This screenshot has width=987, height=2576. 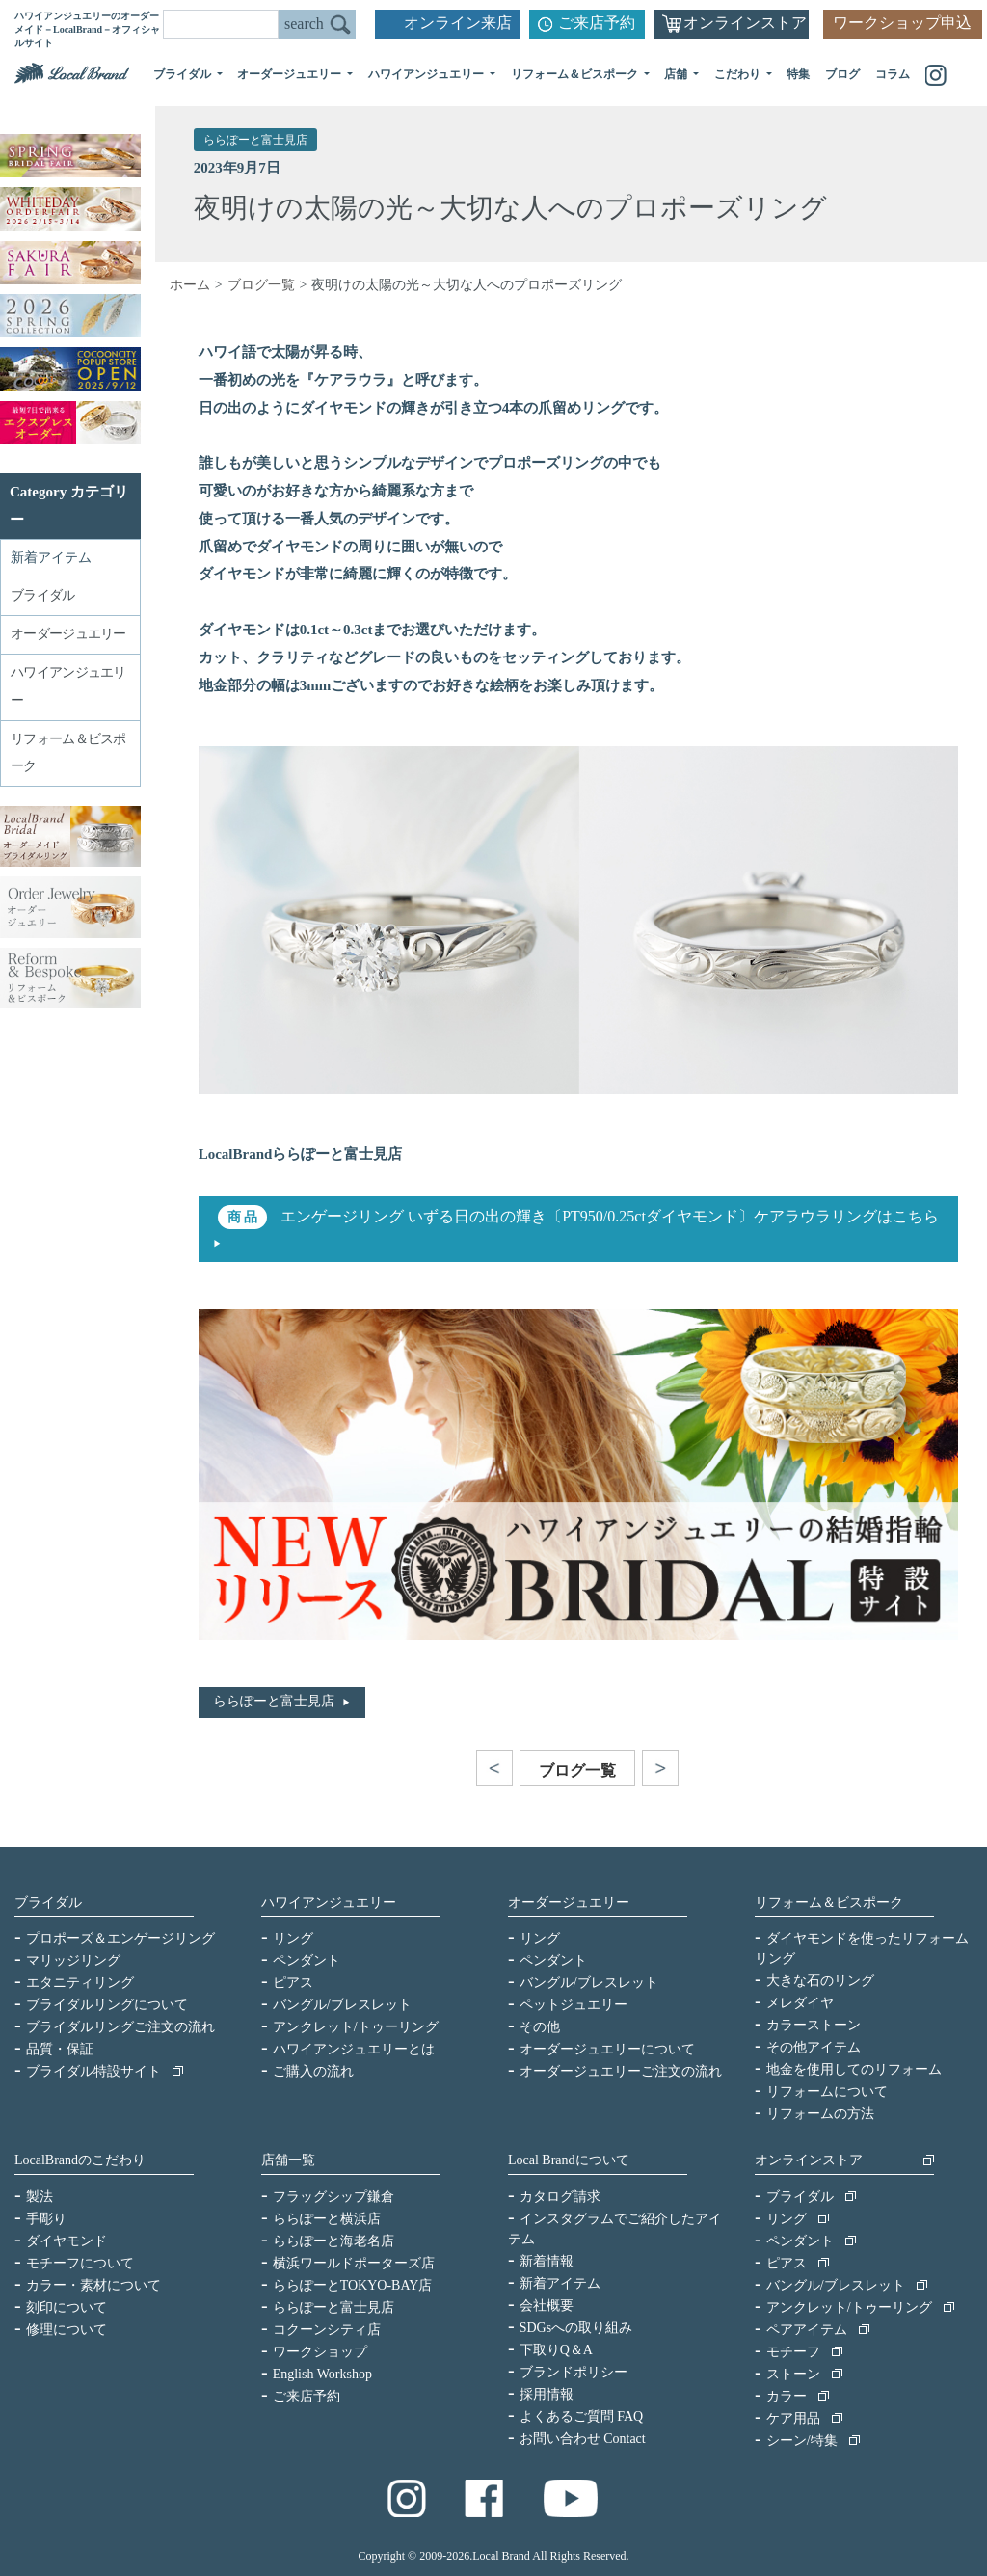 What do you see at coordinates (556, 2350) in the screenshot?
I see `下取りQ＆A` at bounding box center [556, 2350].